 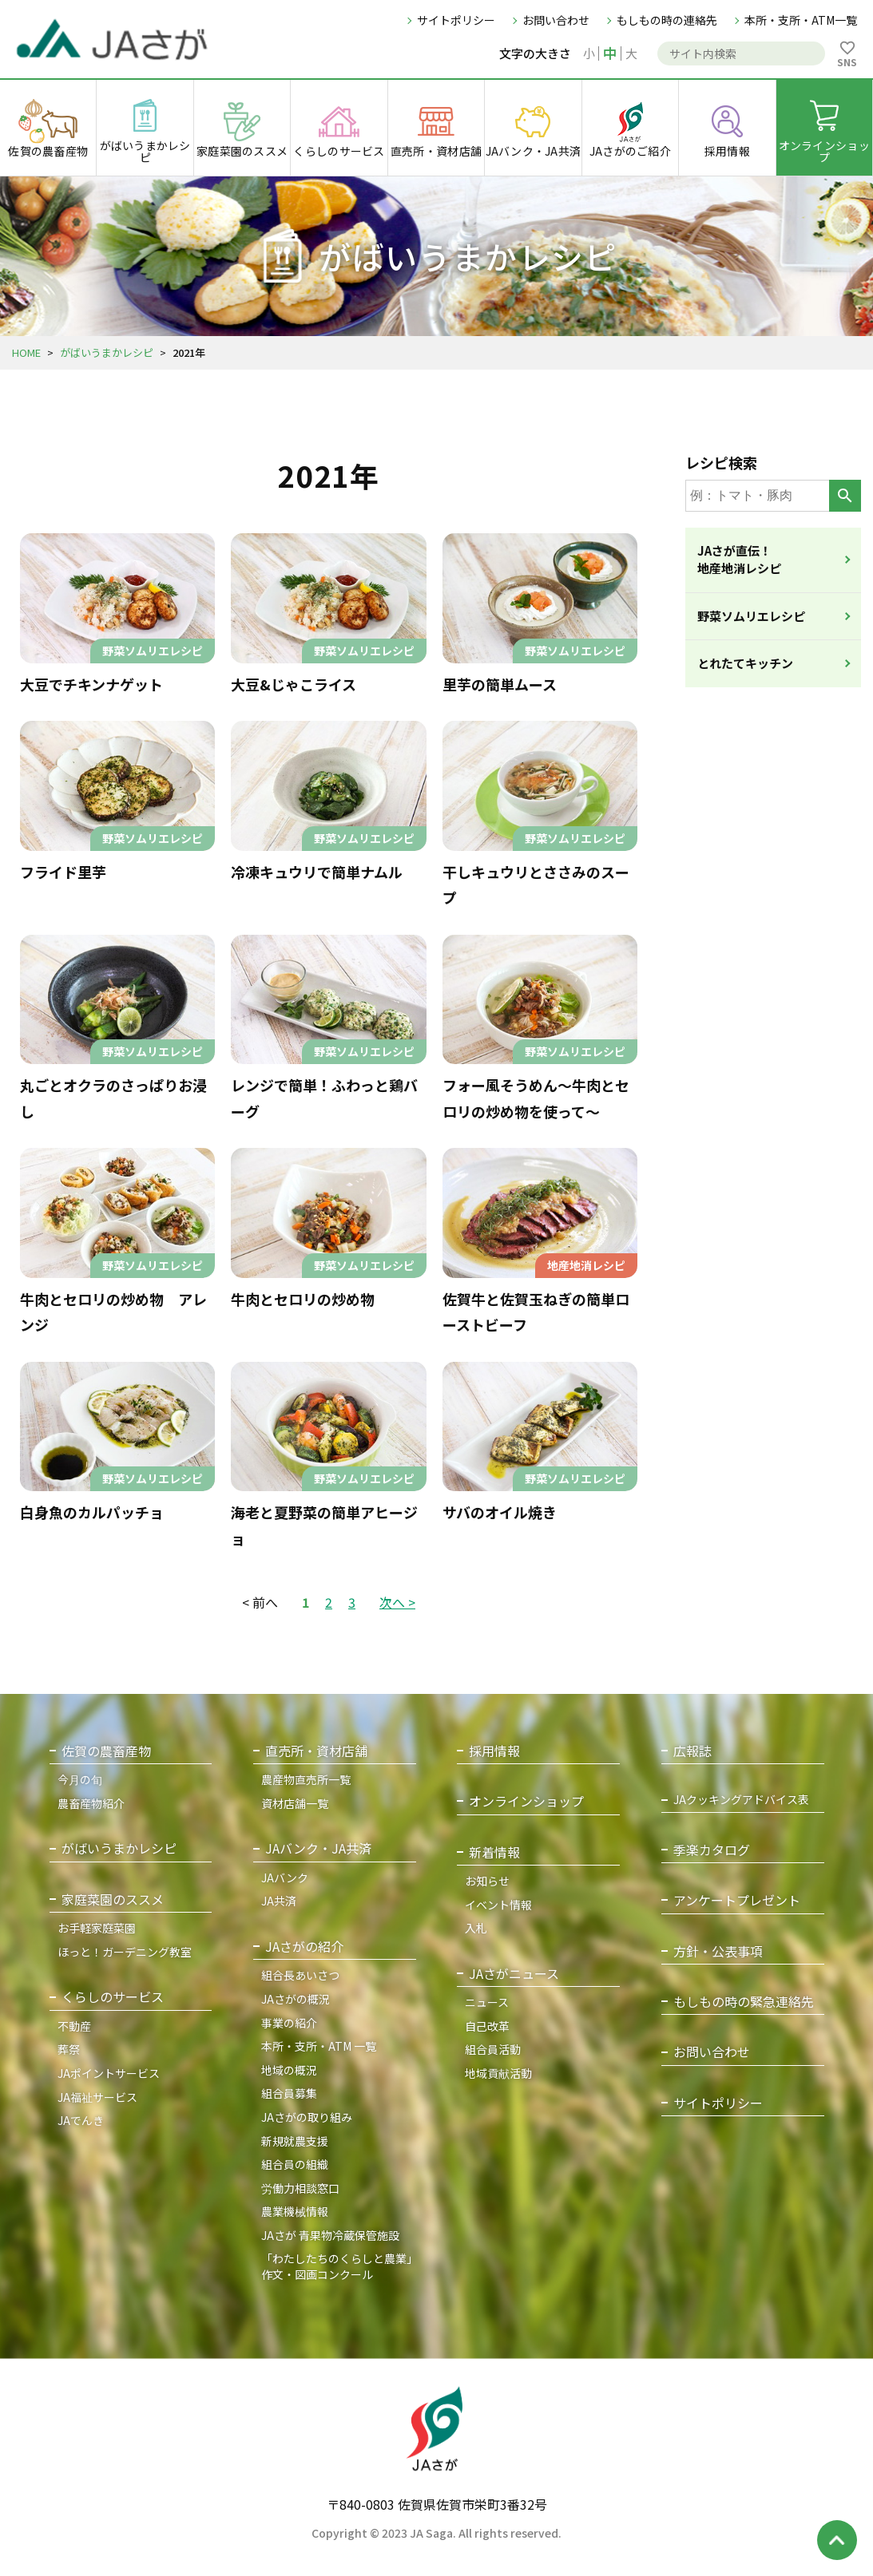 What do you see at coordinates (743, 2001) in the screenshot?
I see `もしもの時の緊急連絡先` at bounding box center [743, 2001].